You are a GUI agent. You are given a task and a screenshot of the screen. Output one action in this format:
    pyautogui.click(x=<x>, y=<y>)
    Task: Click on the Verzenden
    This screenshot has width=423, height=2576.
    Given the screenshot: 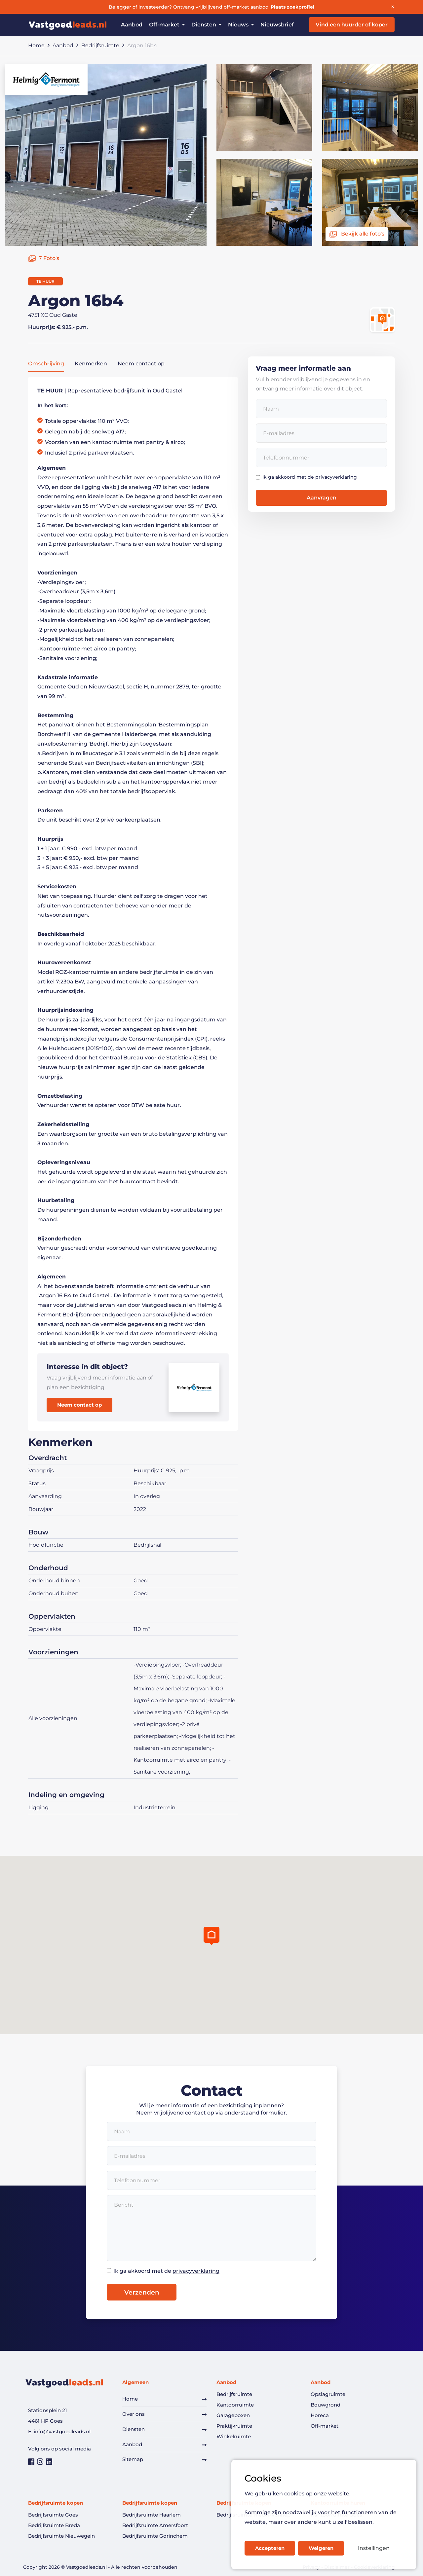 What is the action you would take?
    pyautogui.click(x=141, y=2292)
    